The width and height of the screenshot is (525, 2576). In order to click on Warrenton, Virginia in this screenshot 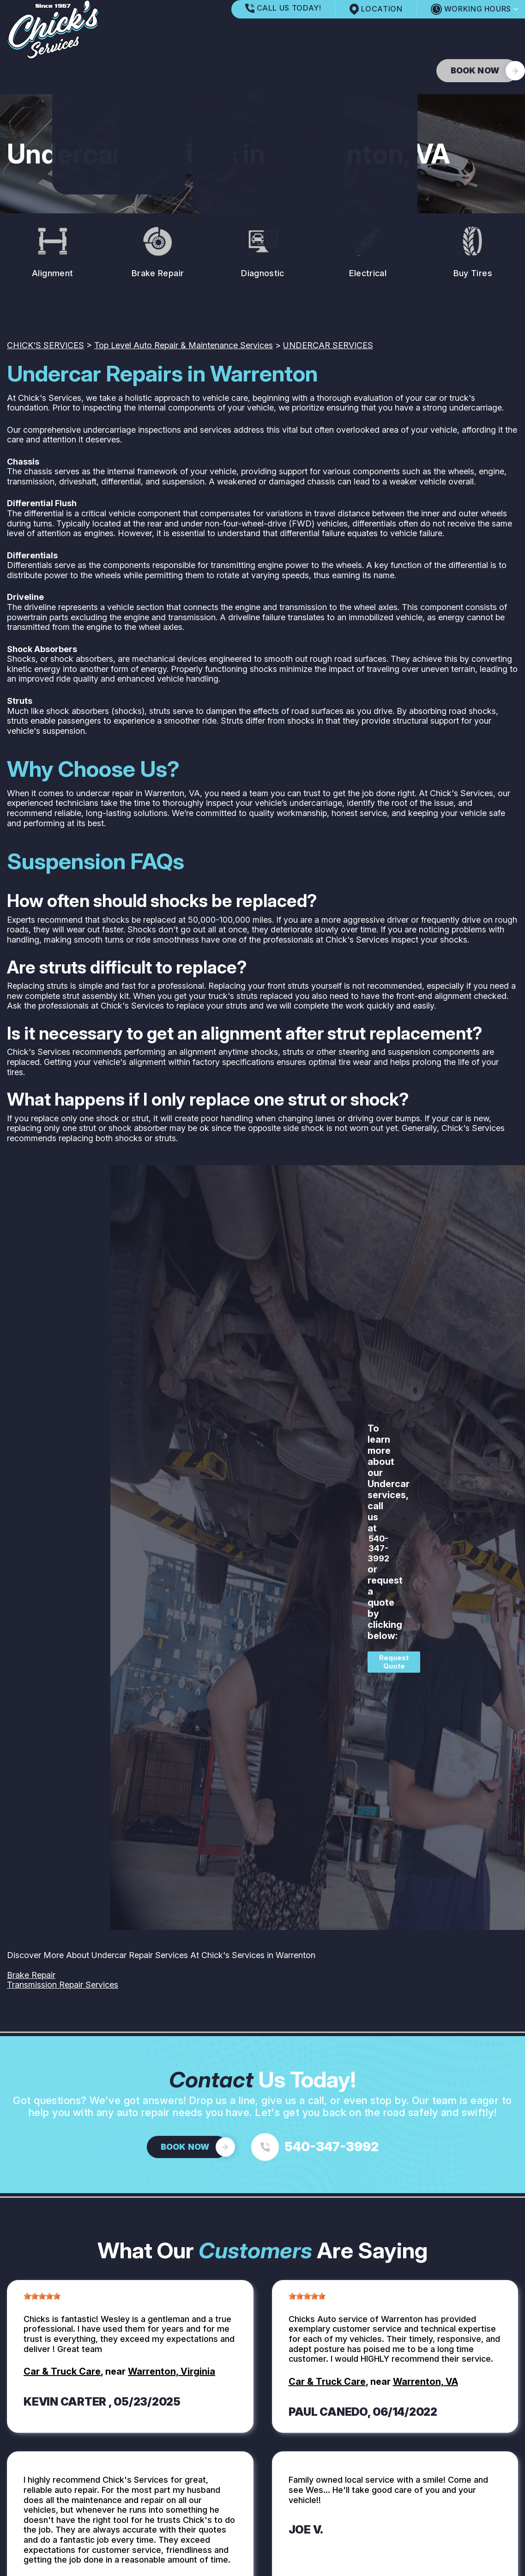, I will do `click(171, 2371)`.